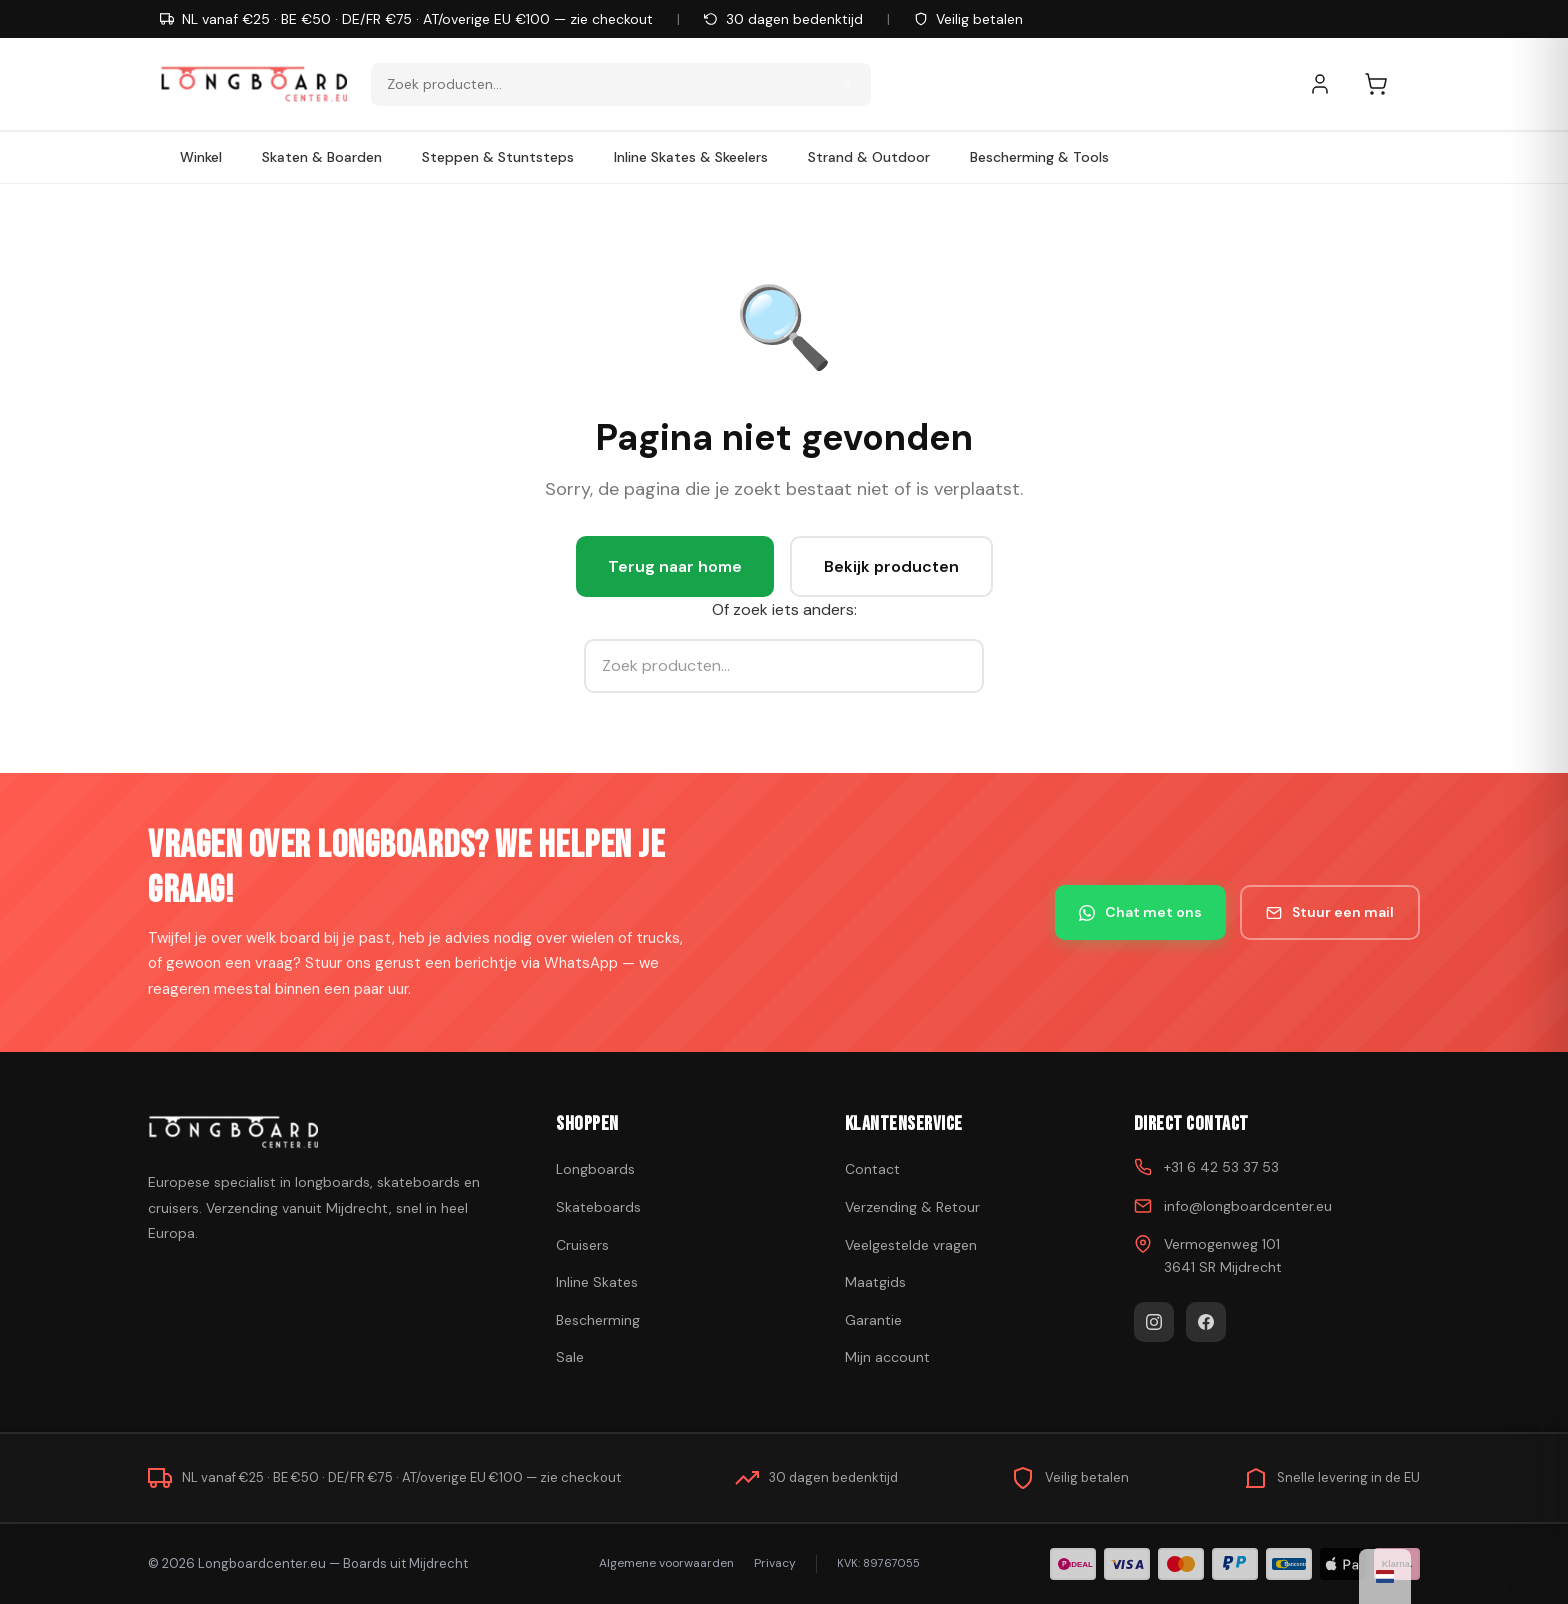 This screenshot has width=1568, height=1604. Describe the element at coordinates (775, 1563) in the screenshot. I see `Privacy` at that location.